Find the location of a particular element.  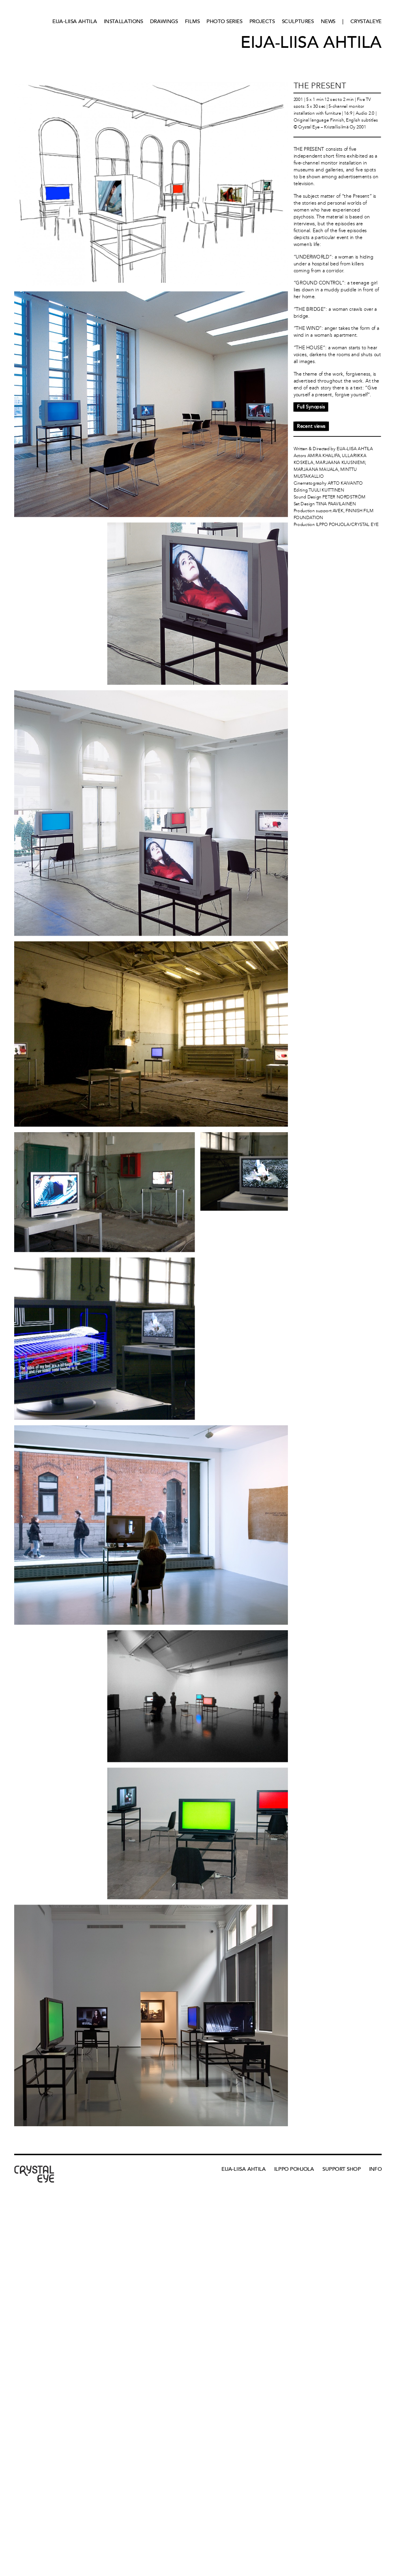

CRYSTALEYE is located at coordinates (366, 21).